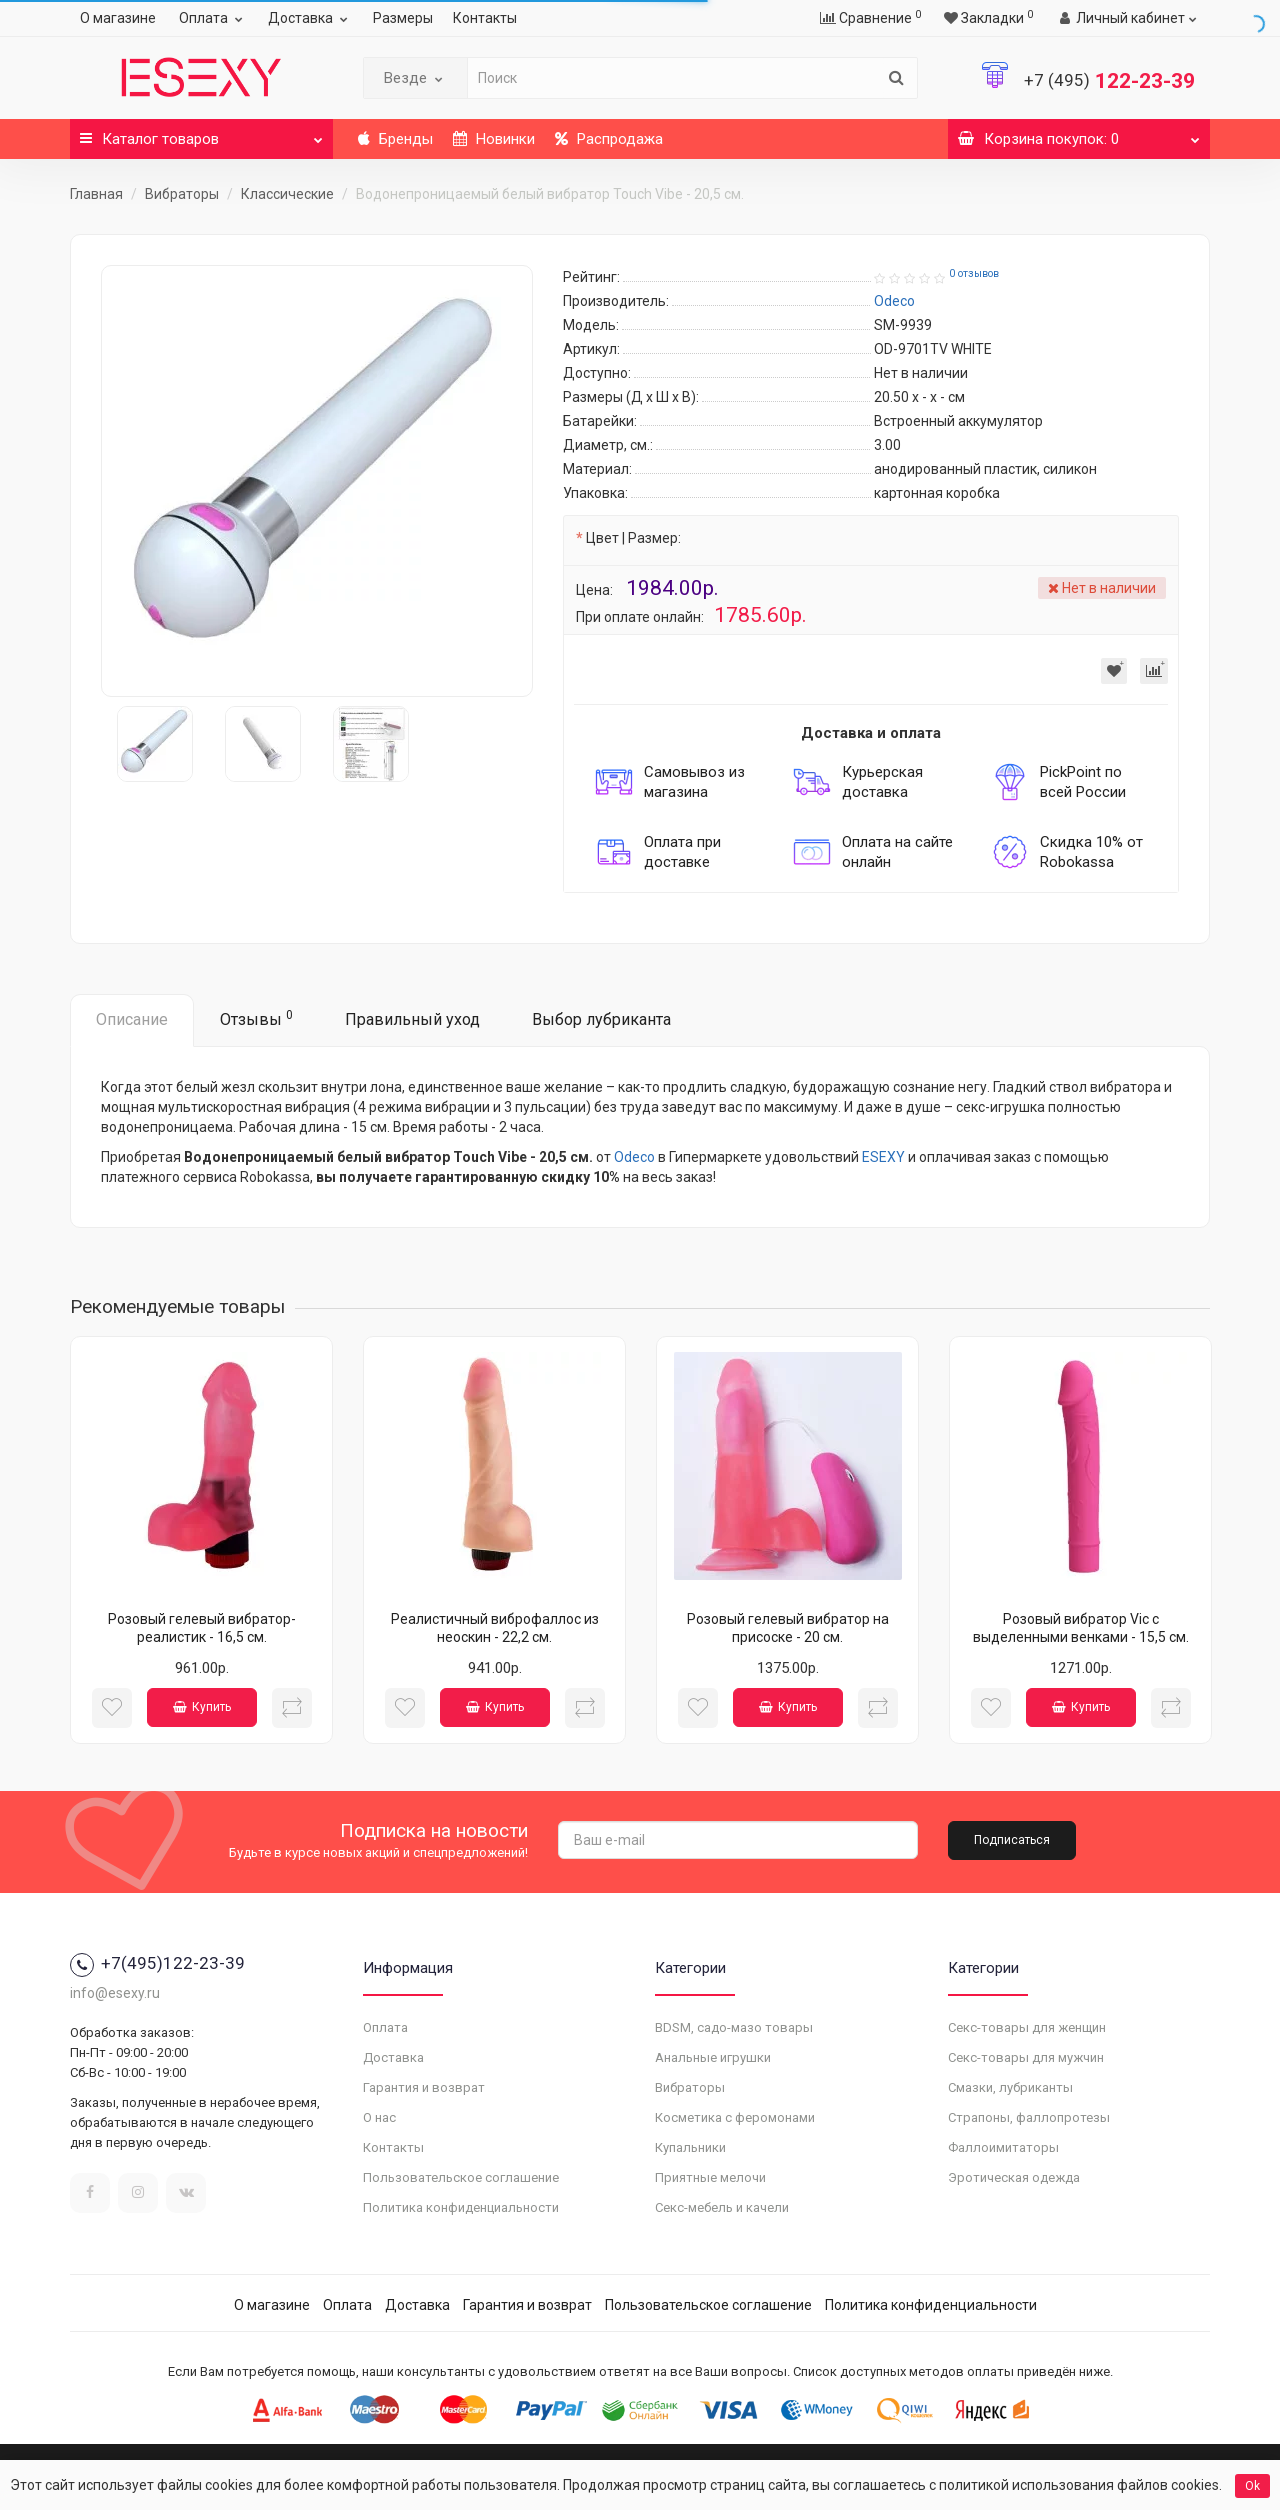 This screenshot has height=2510, width=1280. Describe the element at coordinates (96, 194) in the screenshot. I see `Главная` at that location.